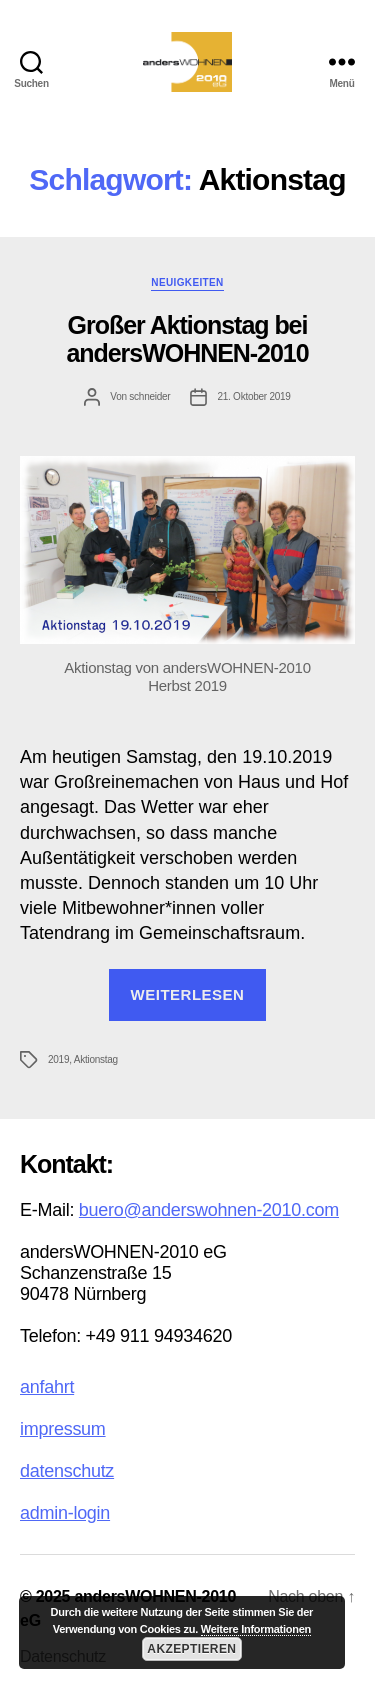 This screenshot has width=375, height=1699. Describe the element at coordinates (209, 1210) in the screenshot. I see `buero@anderswohnen-2010.com` at that location.